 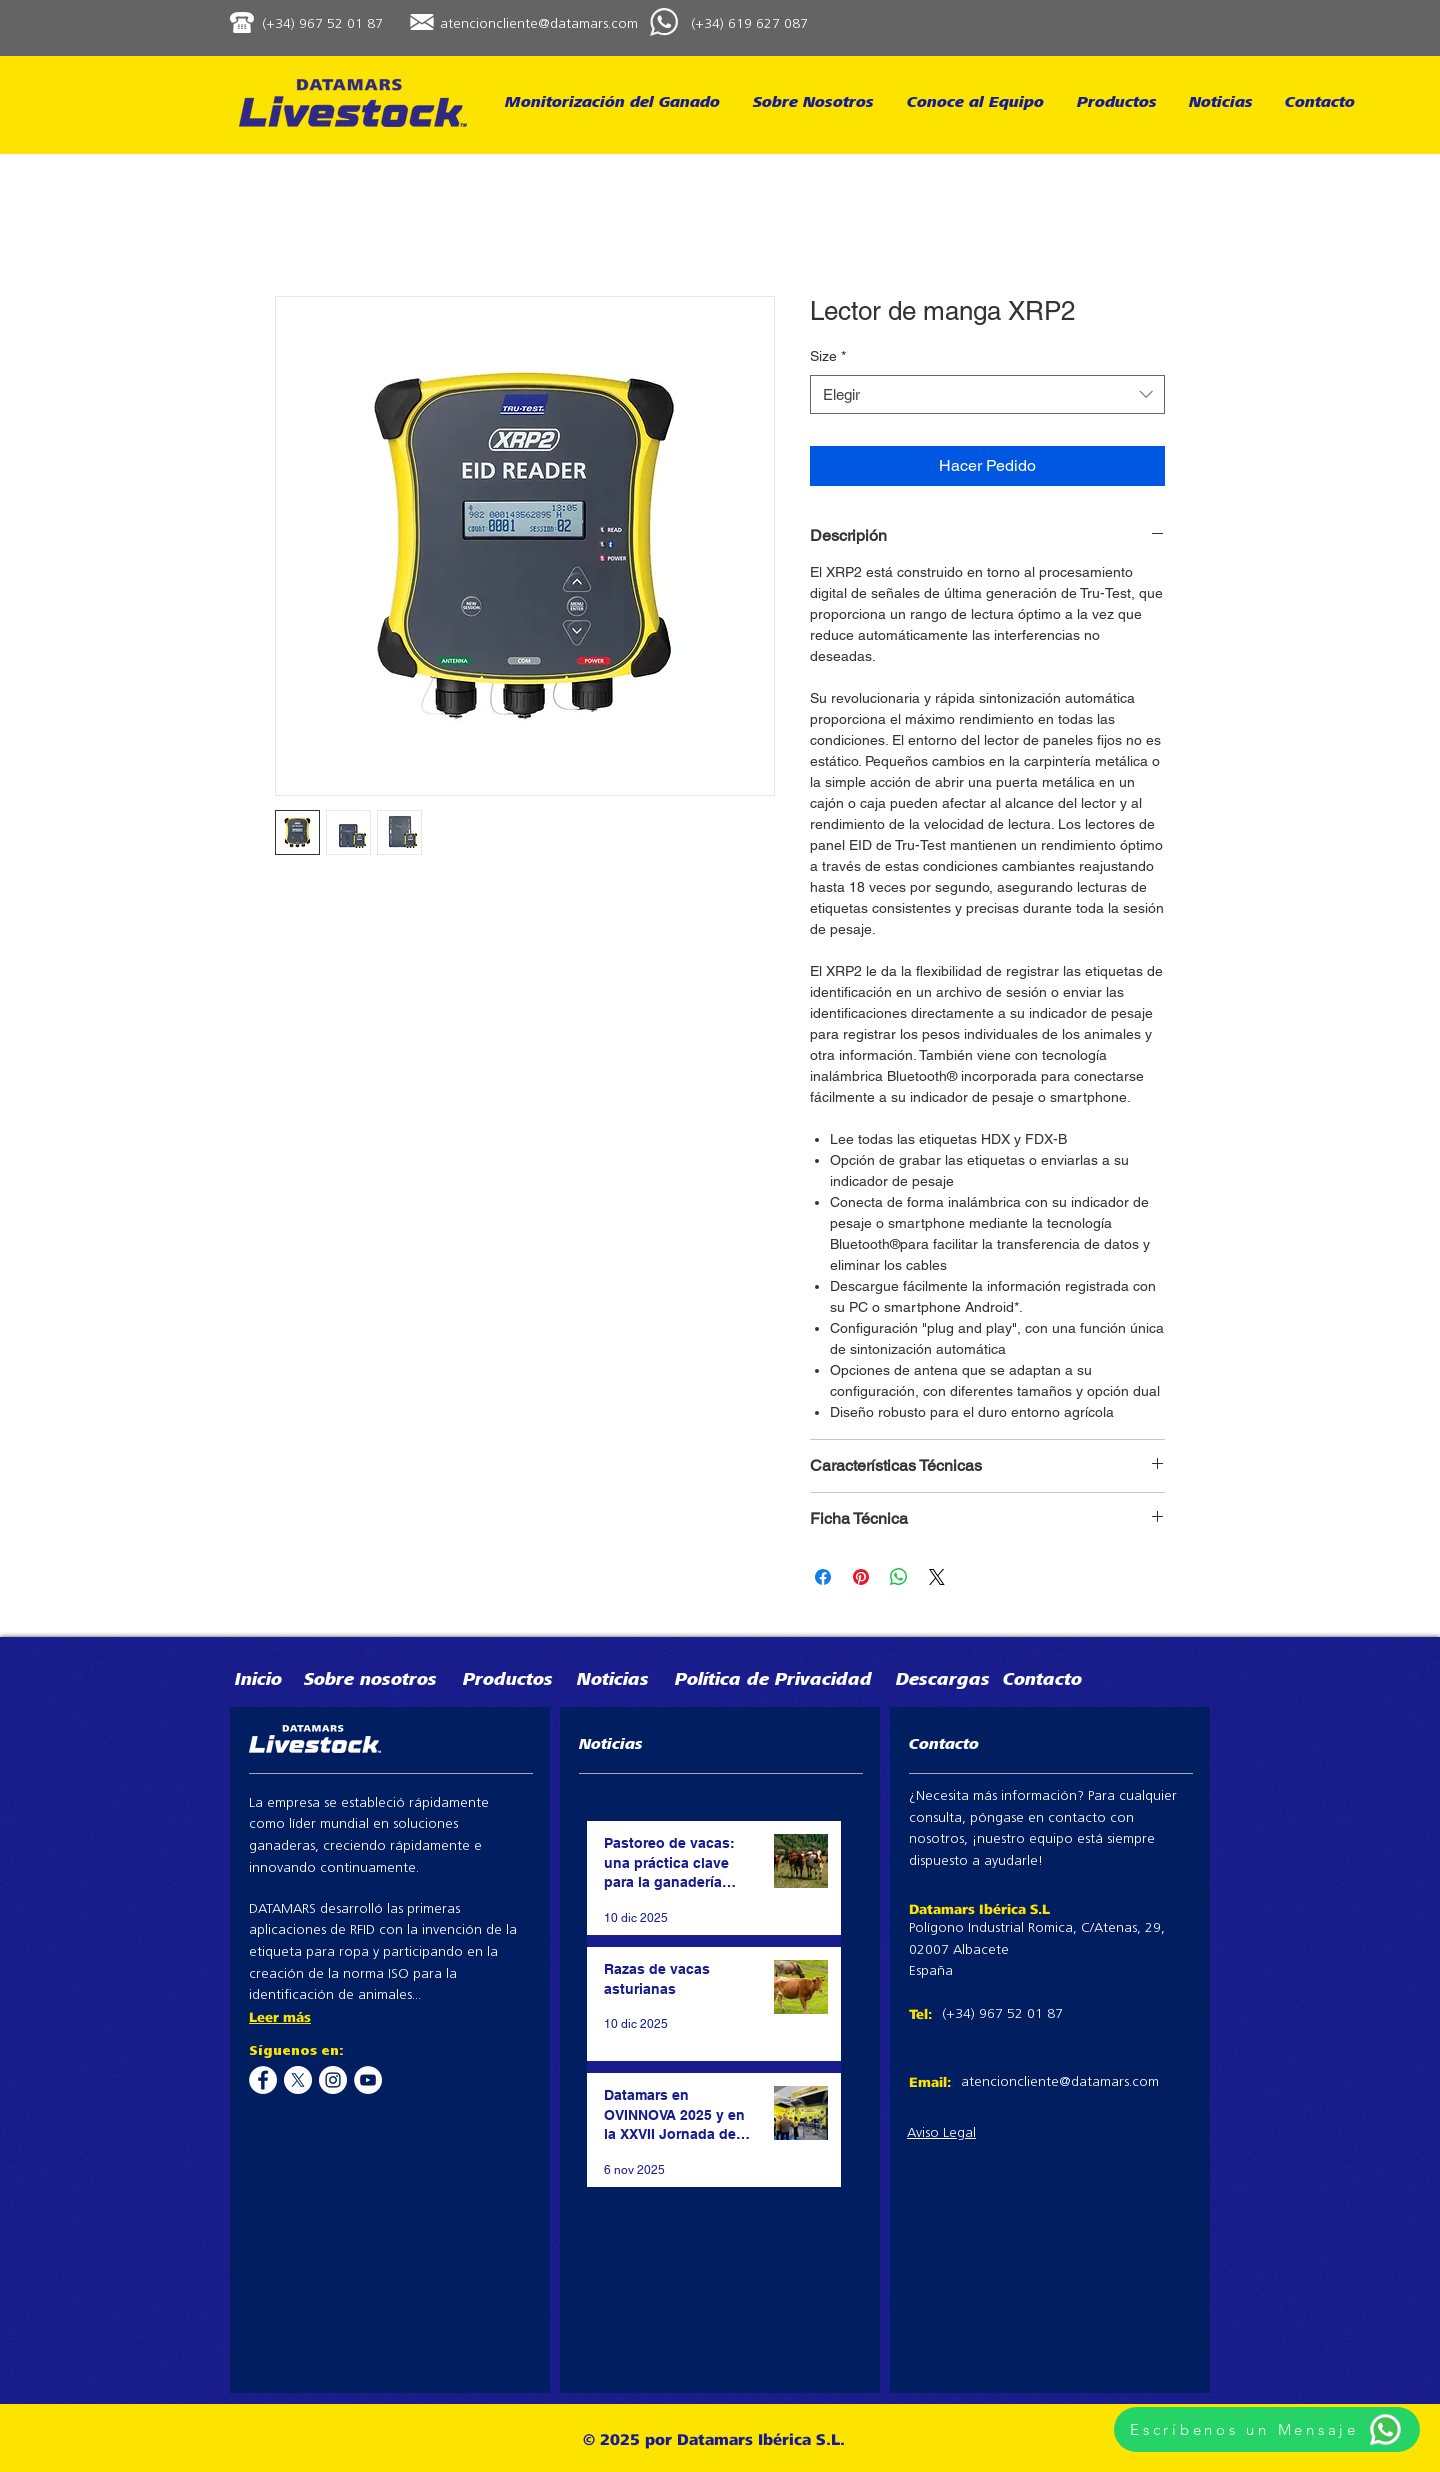 What do you see at coordinates (539, 24) in the screenshot?
I see `atencioncliente@datamars.com` at bounding box center [539, 24].